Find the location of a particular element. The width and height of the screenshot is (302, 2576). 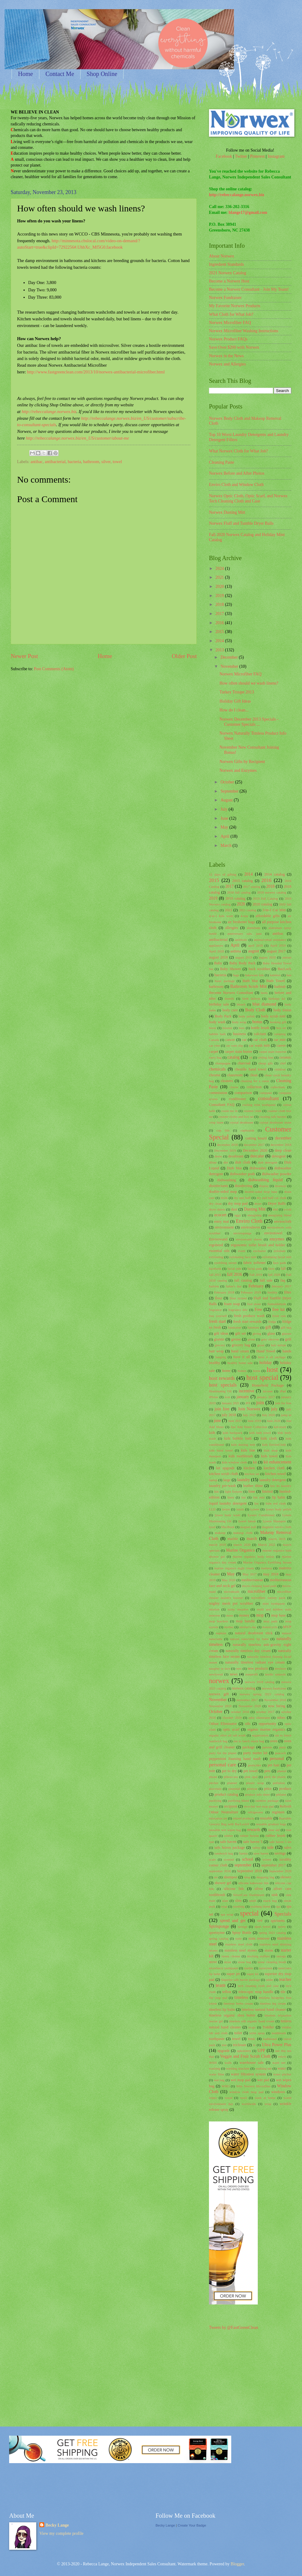

fresh produce wash is located at coordinates (249, 1316).